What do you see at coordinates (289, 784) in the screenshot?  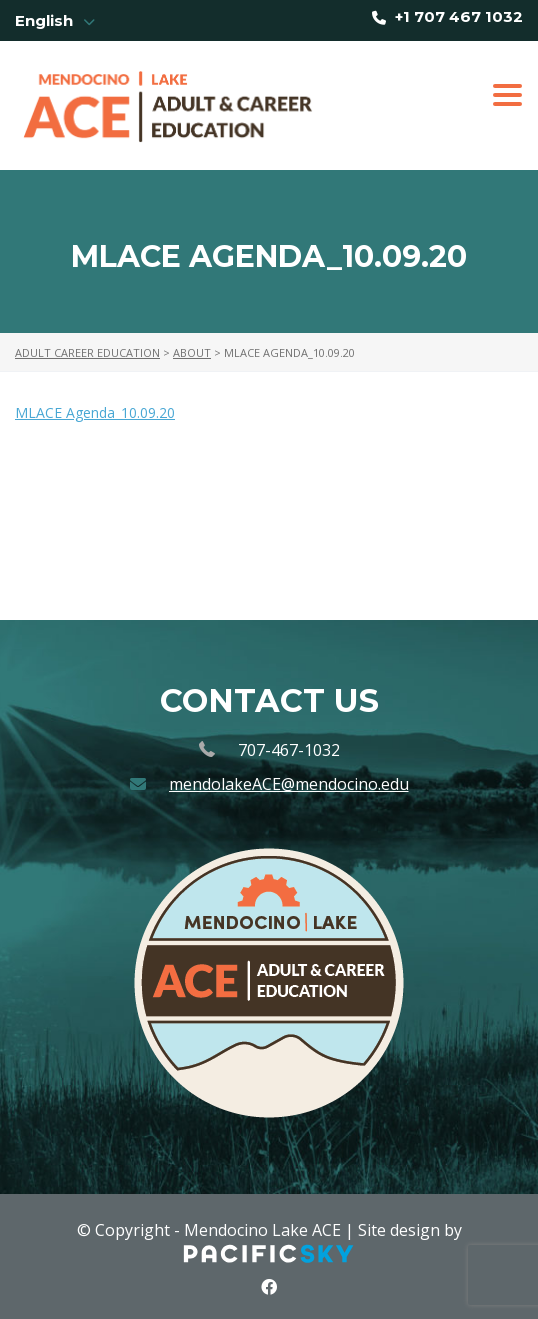 I see `mendolakeACE@mendocino.edu` at bounding box center [289, 784].